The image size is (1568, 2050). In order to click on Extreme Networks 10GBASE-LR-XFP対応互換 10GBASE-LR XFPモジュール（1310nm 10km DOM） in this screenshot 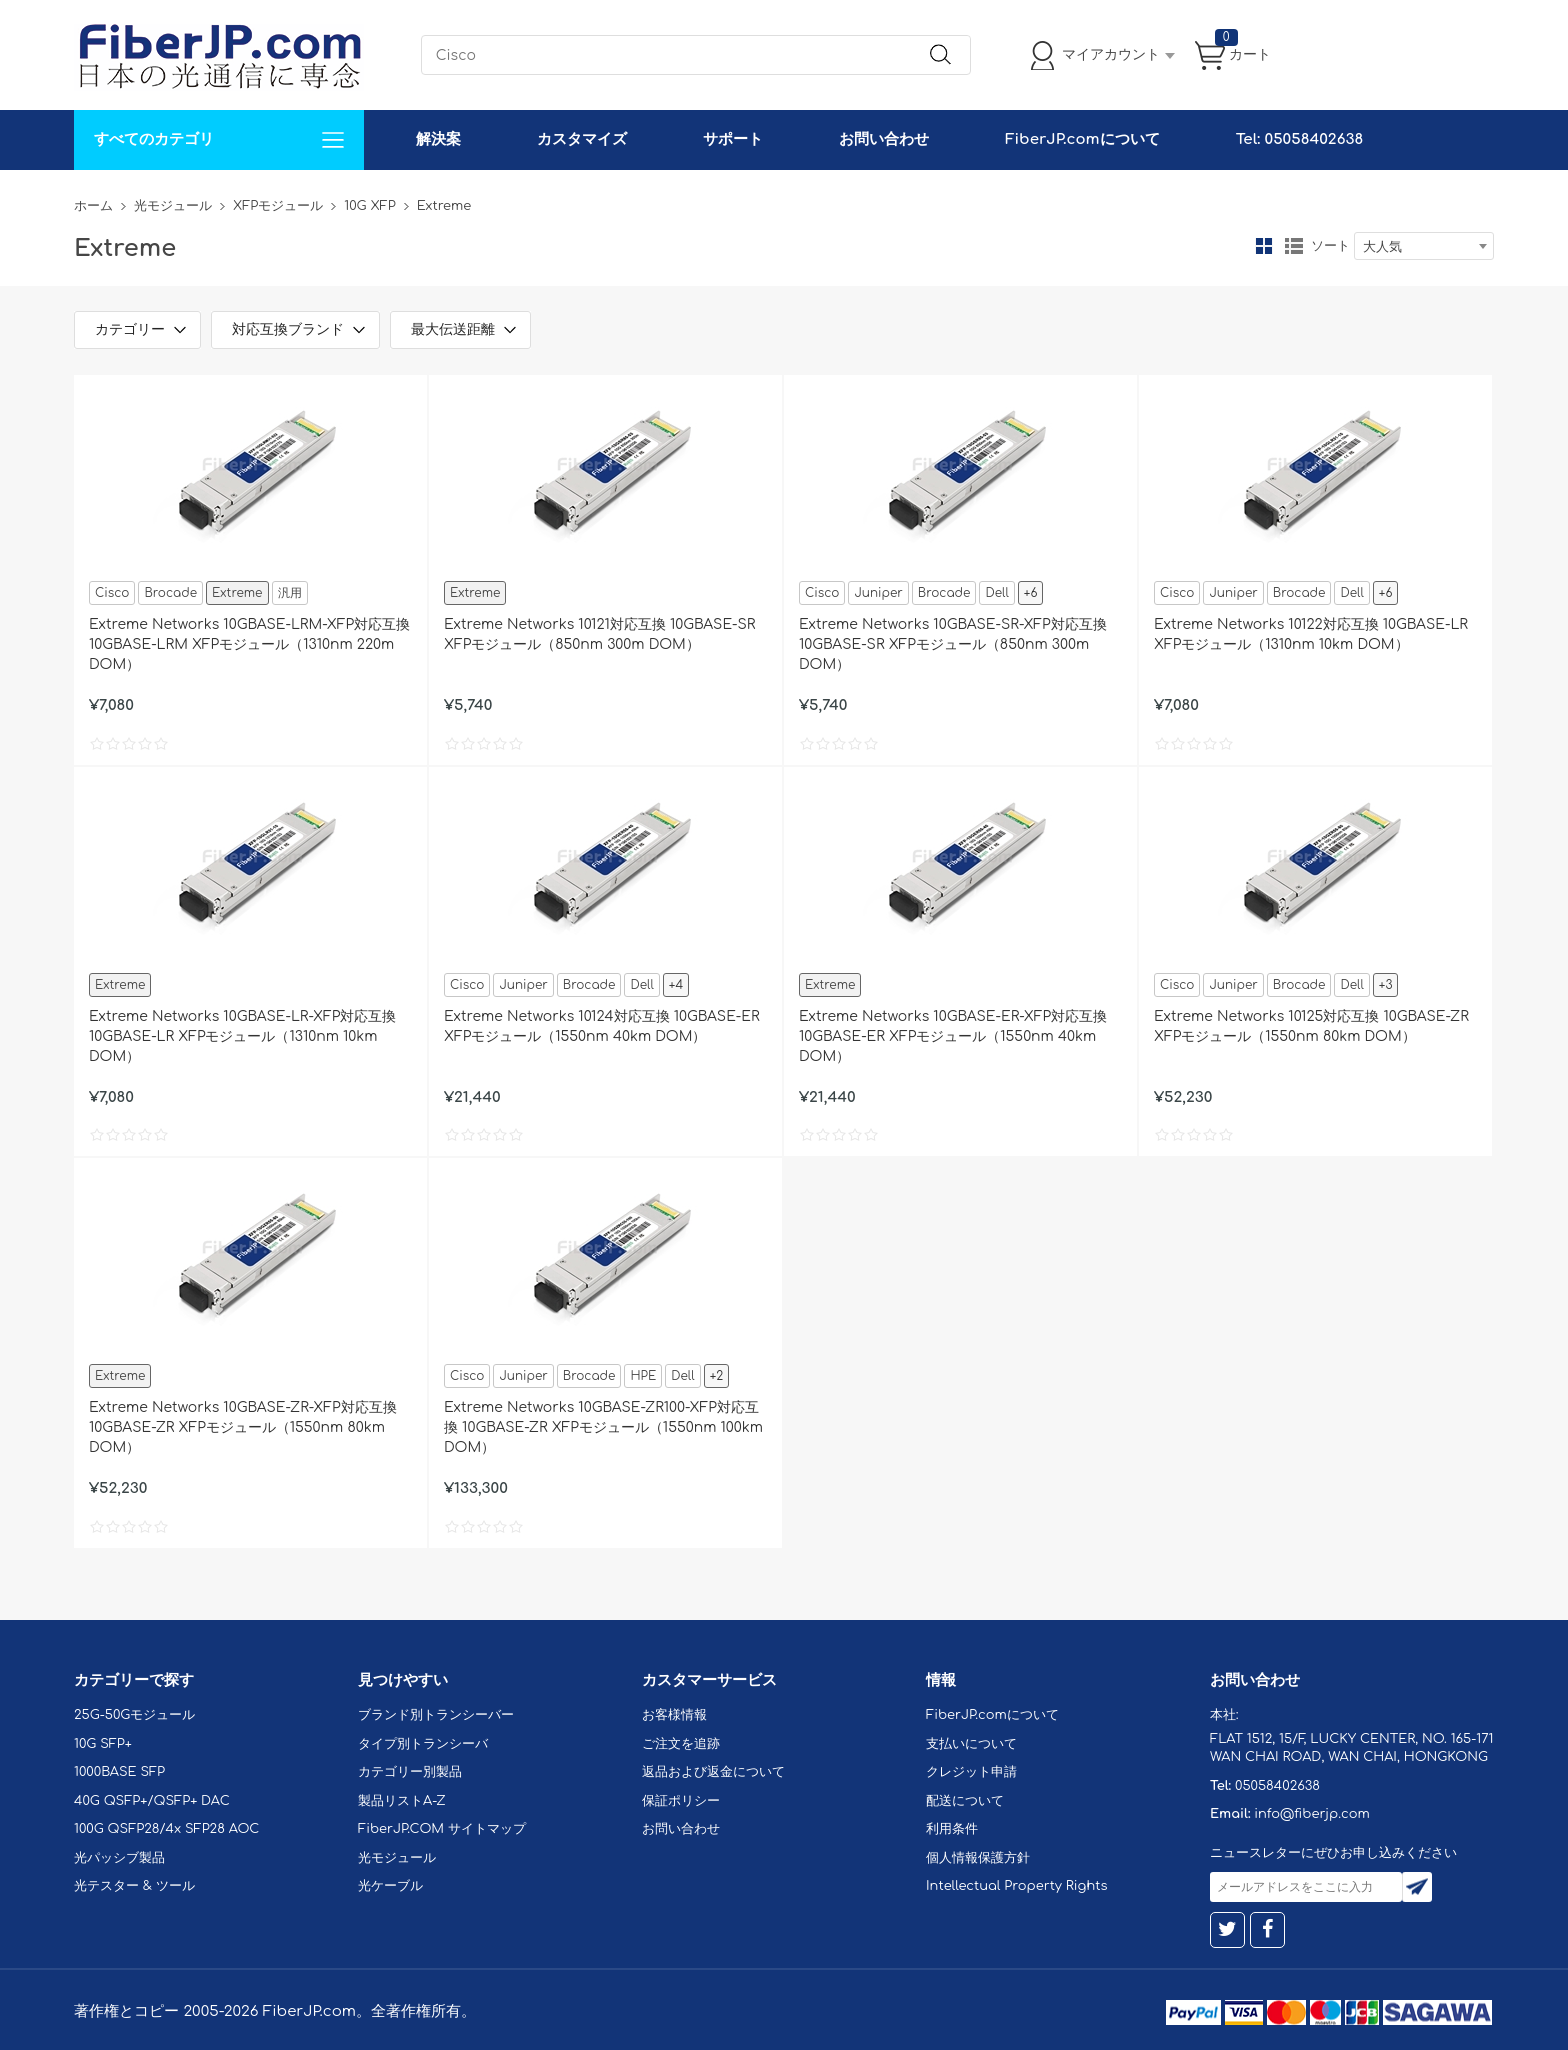, I will do `click(242, 1036)`.